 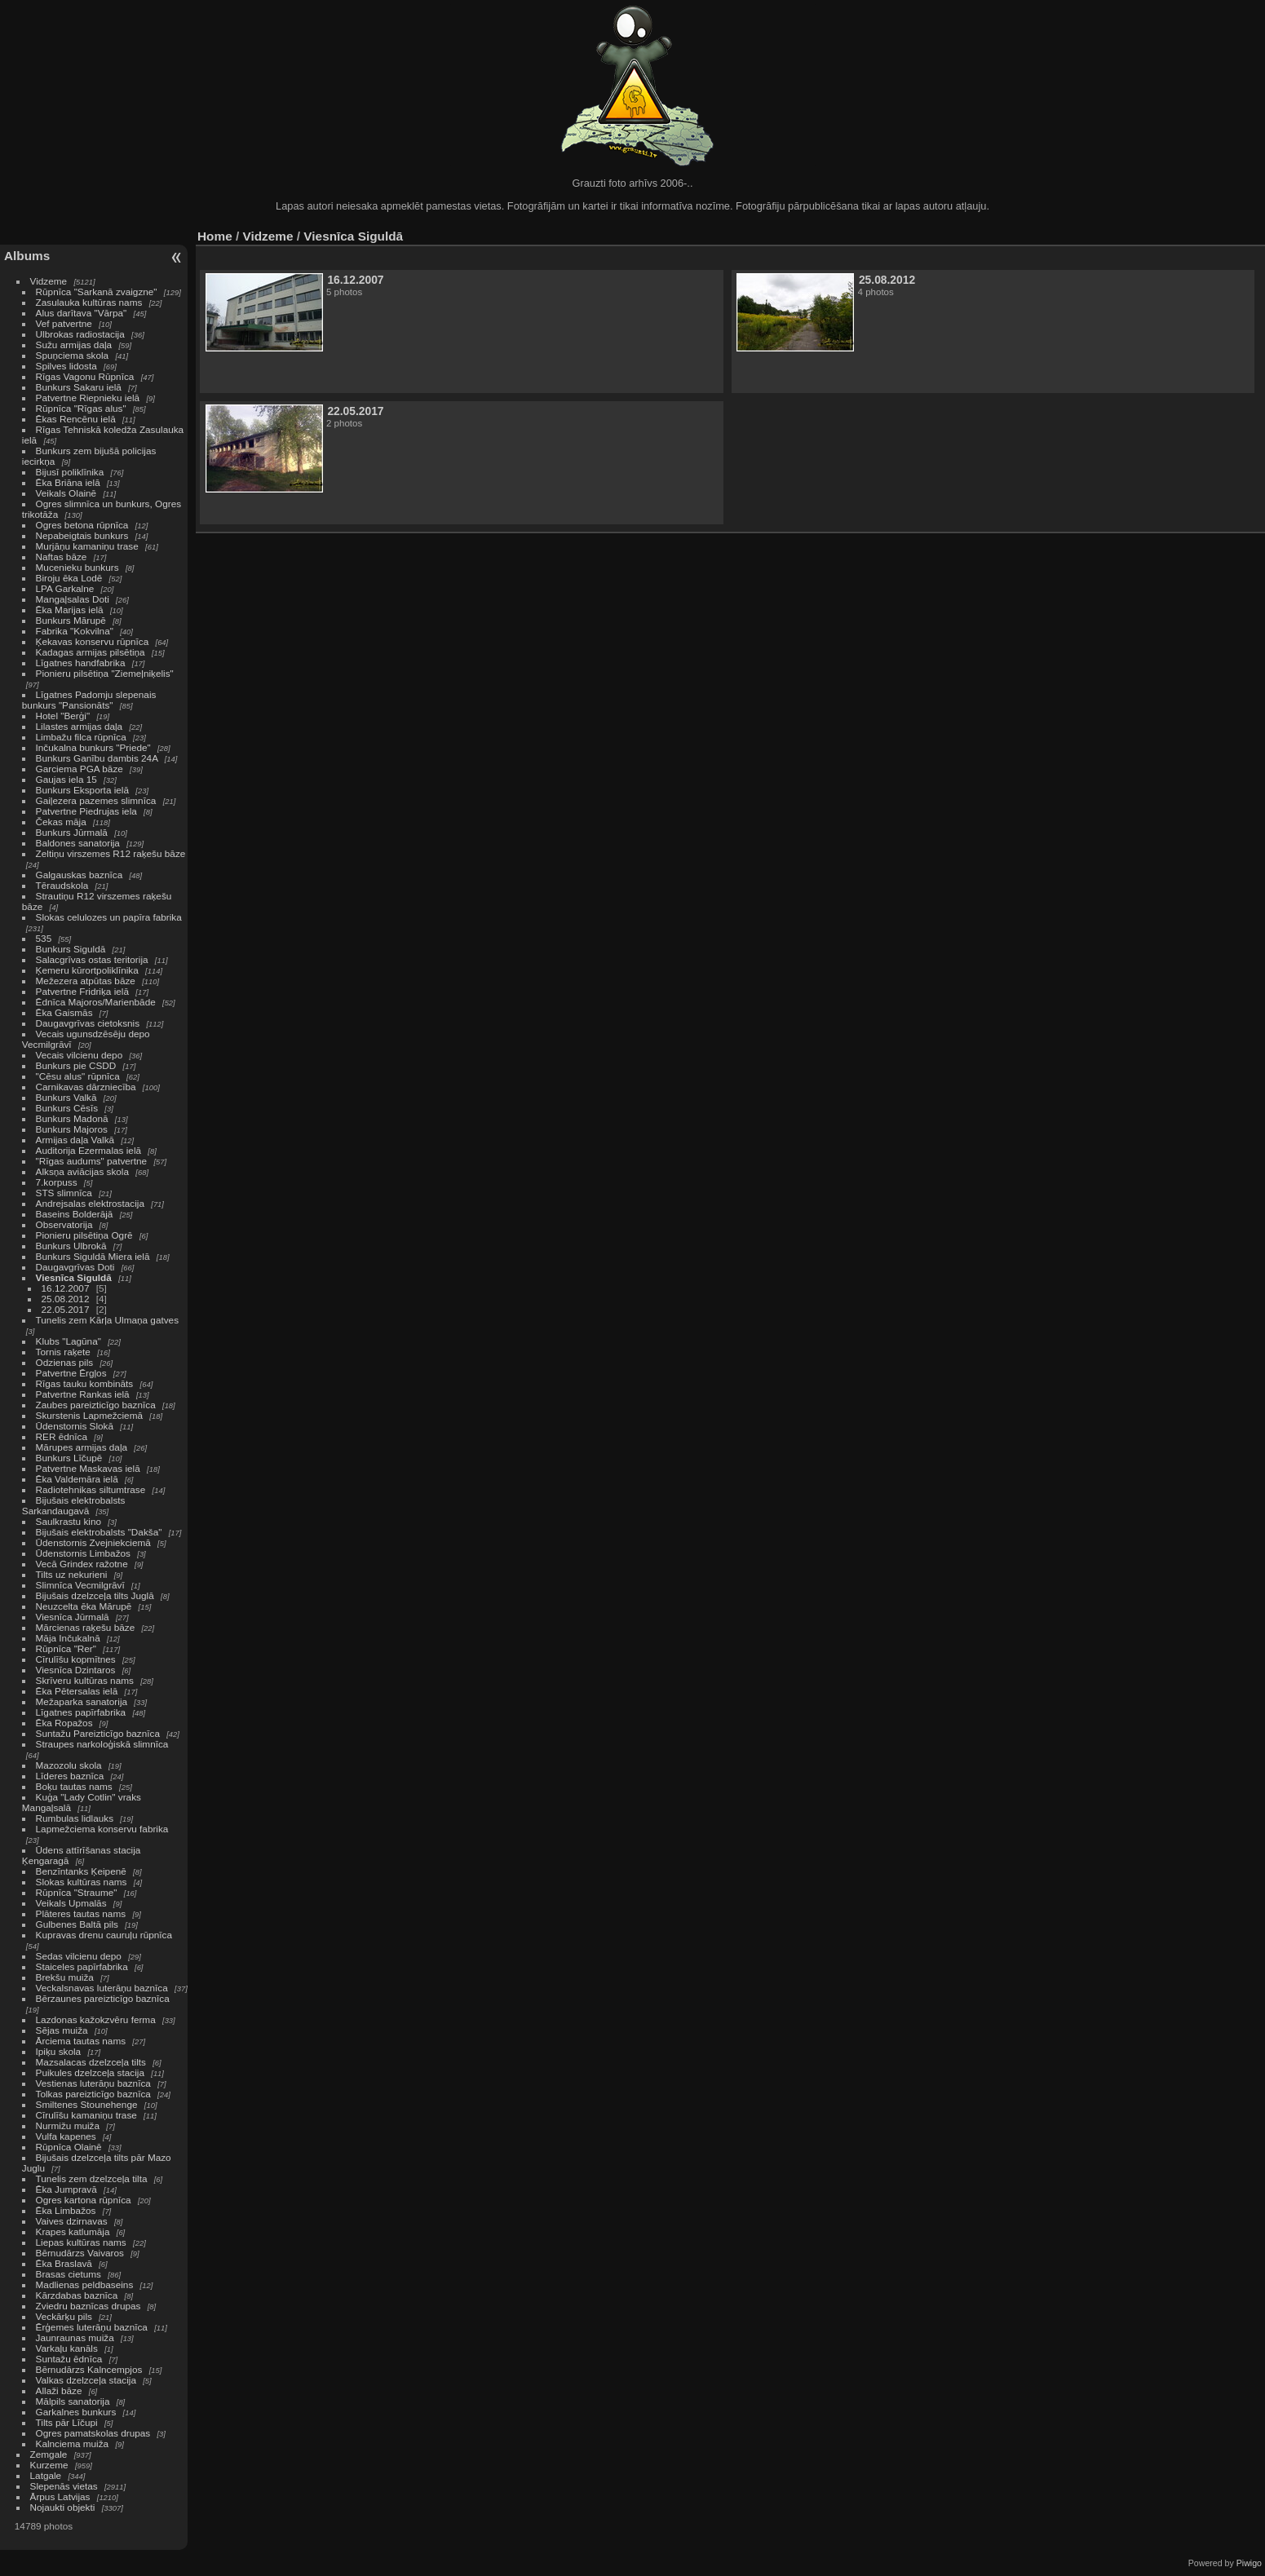 What do you see at coordinates (84, 1606) in the screenshot?
I see `Neuzcelta ēka Mārupē` at bounding box center [84, 1606].